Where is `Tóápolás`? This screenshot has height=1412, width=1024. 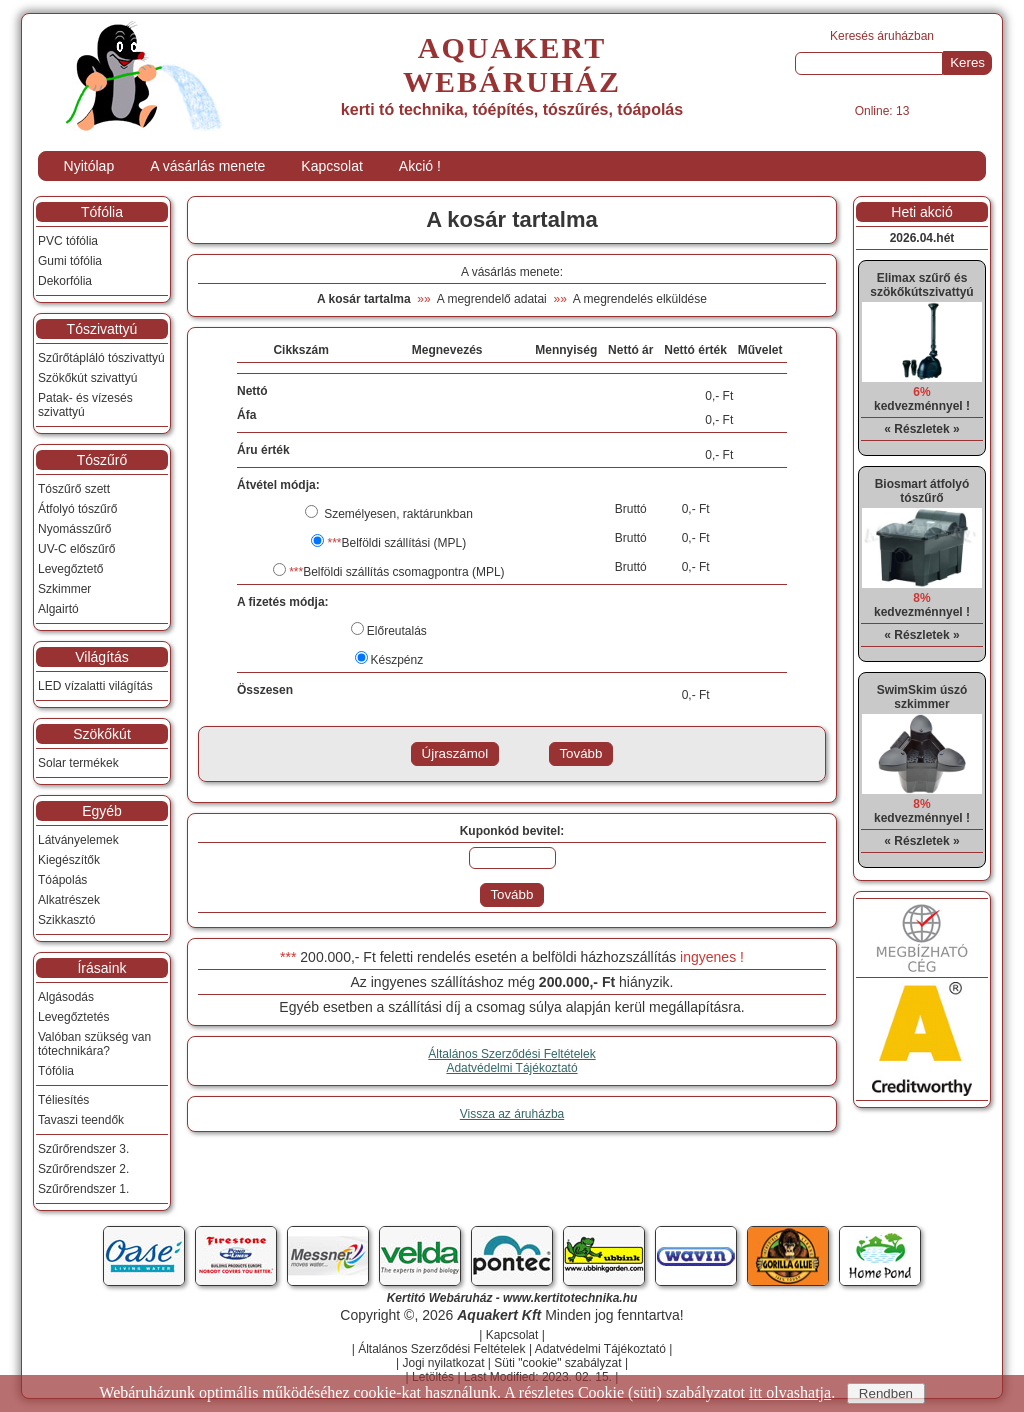
Tóápolás is located at coordinates (62, 880).